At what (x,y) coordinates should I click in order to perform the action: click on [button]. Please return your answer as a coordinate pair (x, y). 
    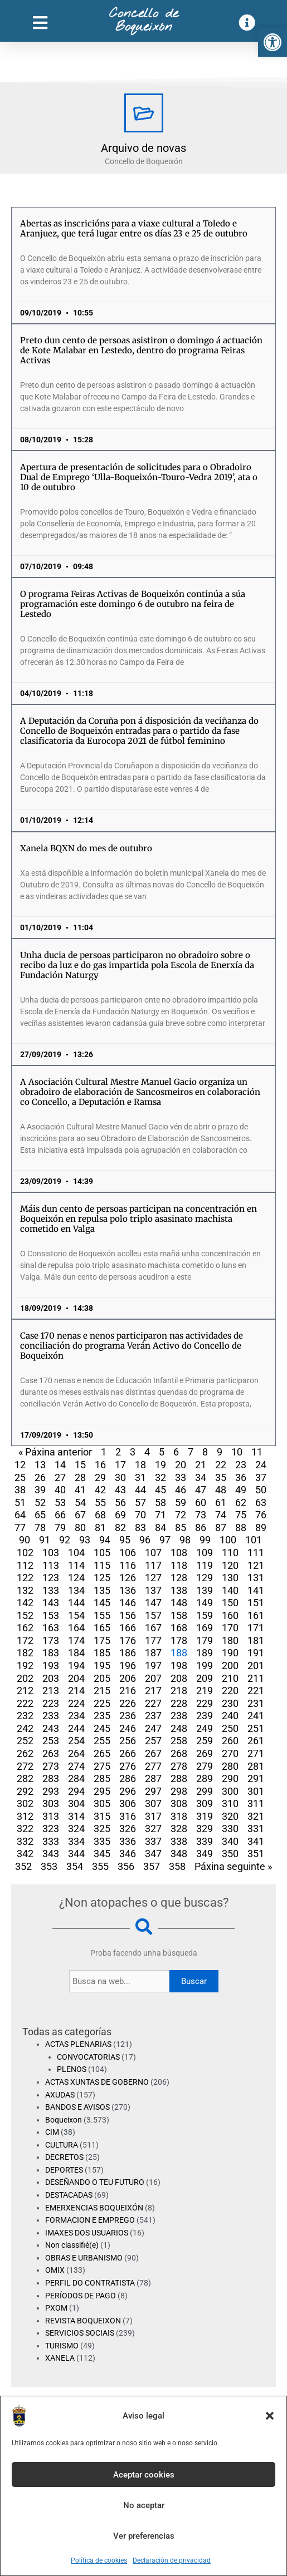
    Looking at the image, I should click on (272, 42).